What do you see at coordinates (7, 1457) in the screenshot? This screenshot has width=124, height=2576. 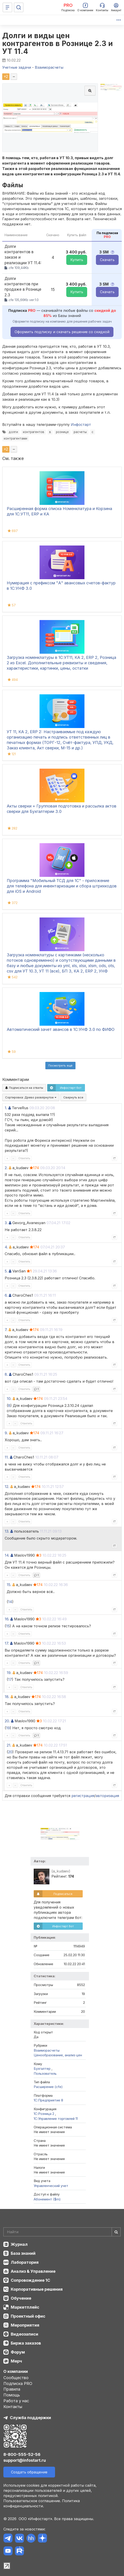 I see `11.` at bounding box center [7, 1457].